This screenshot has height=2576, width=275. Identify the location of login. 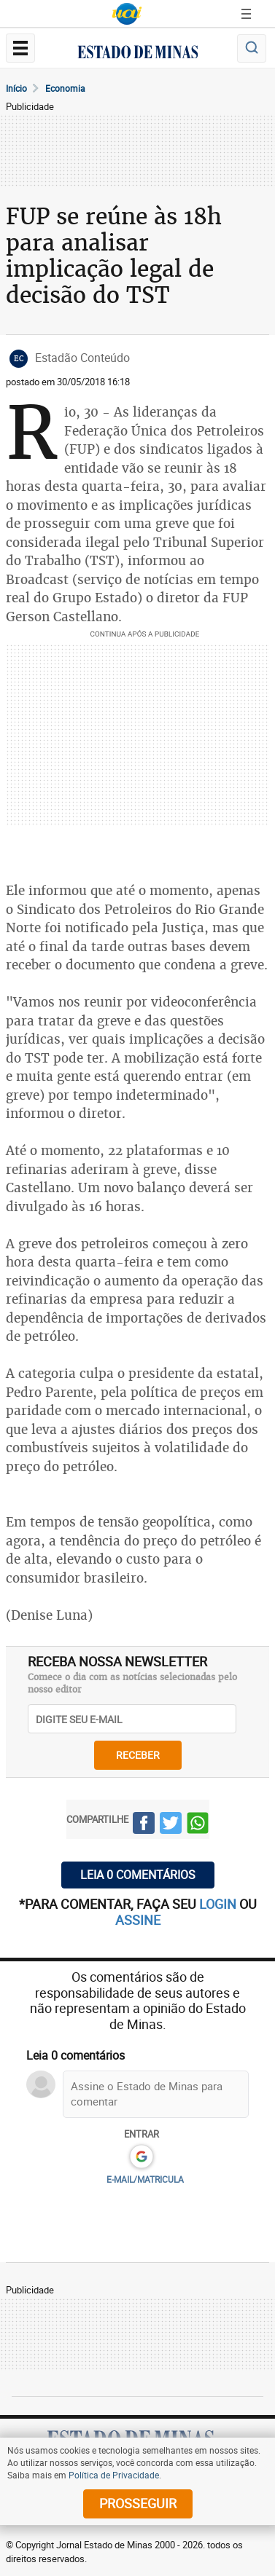
(219, 1904).